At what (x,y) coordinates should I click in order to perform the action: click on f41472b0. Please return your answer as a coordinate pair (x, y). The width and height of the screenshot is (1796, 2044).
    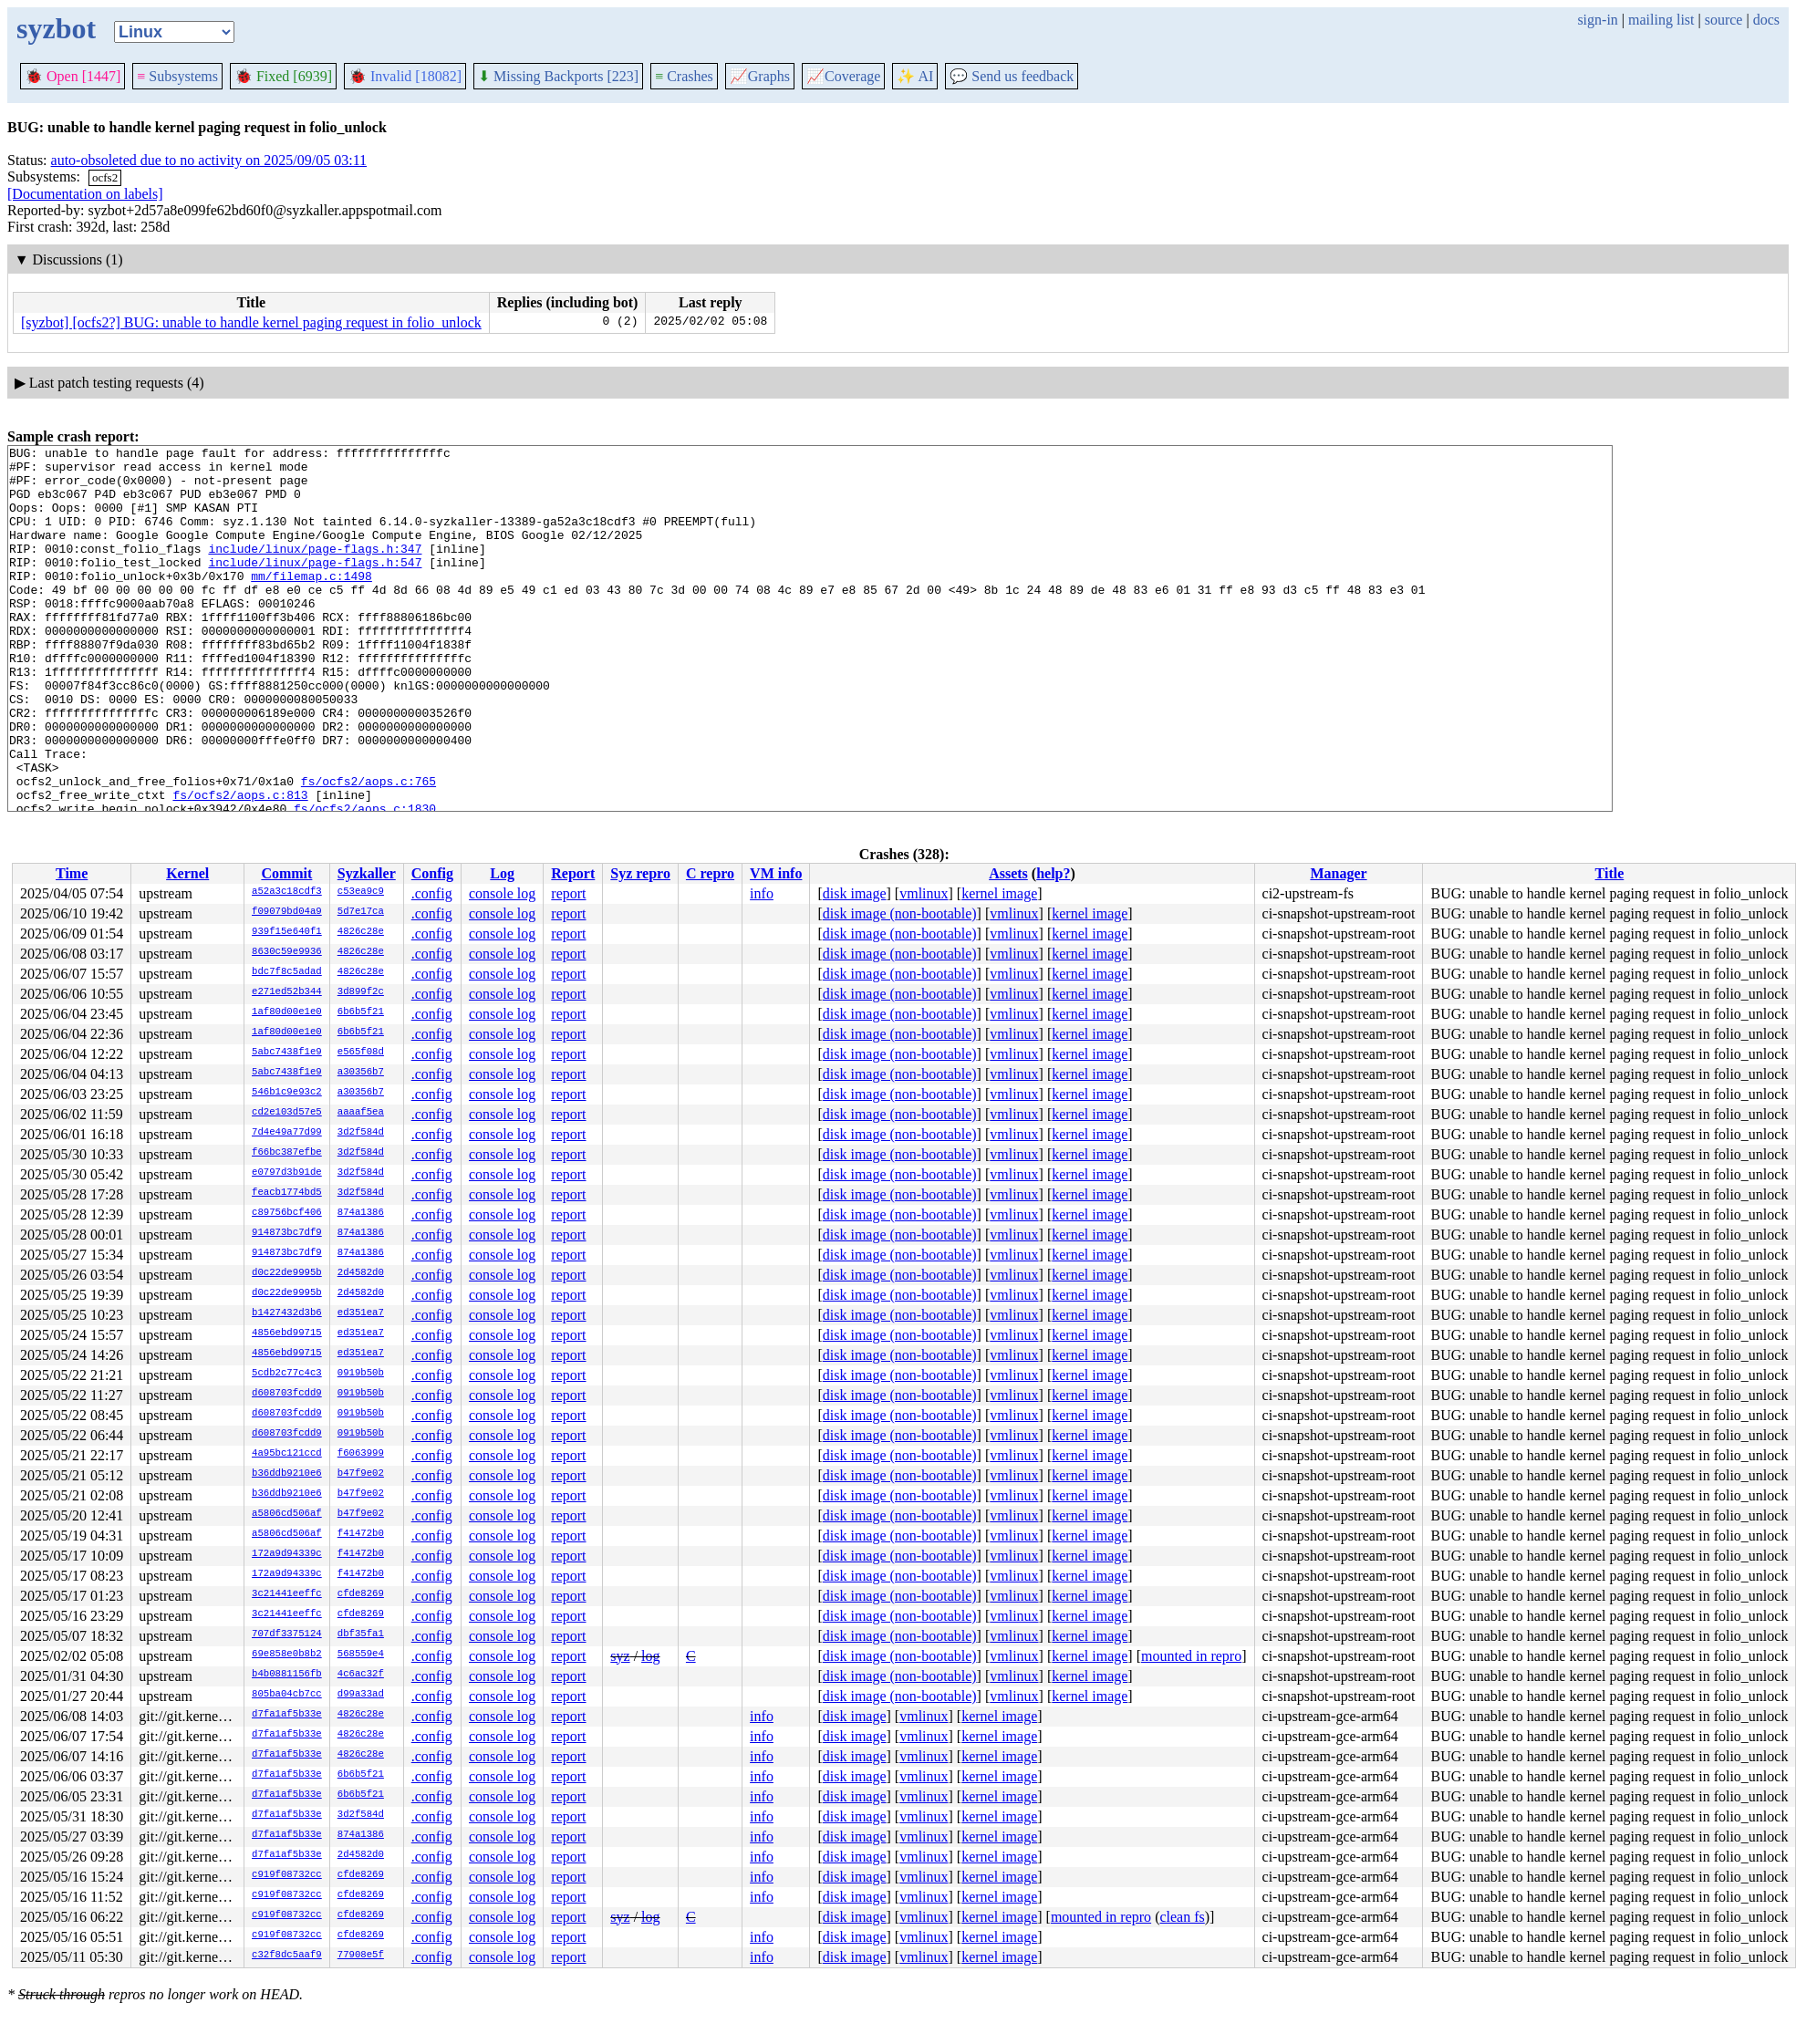
    Looking at the image, I should click on (360, 1534).